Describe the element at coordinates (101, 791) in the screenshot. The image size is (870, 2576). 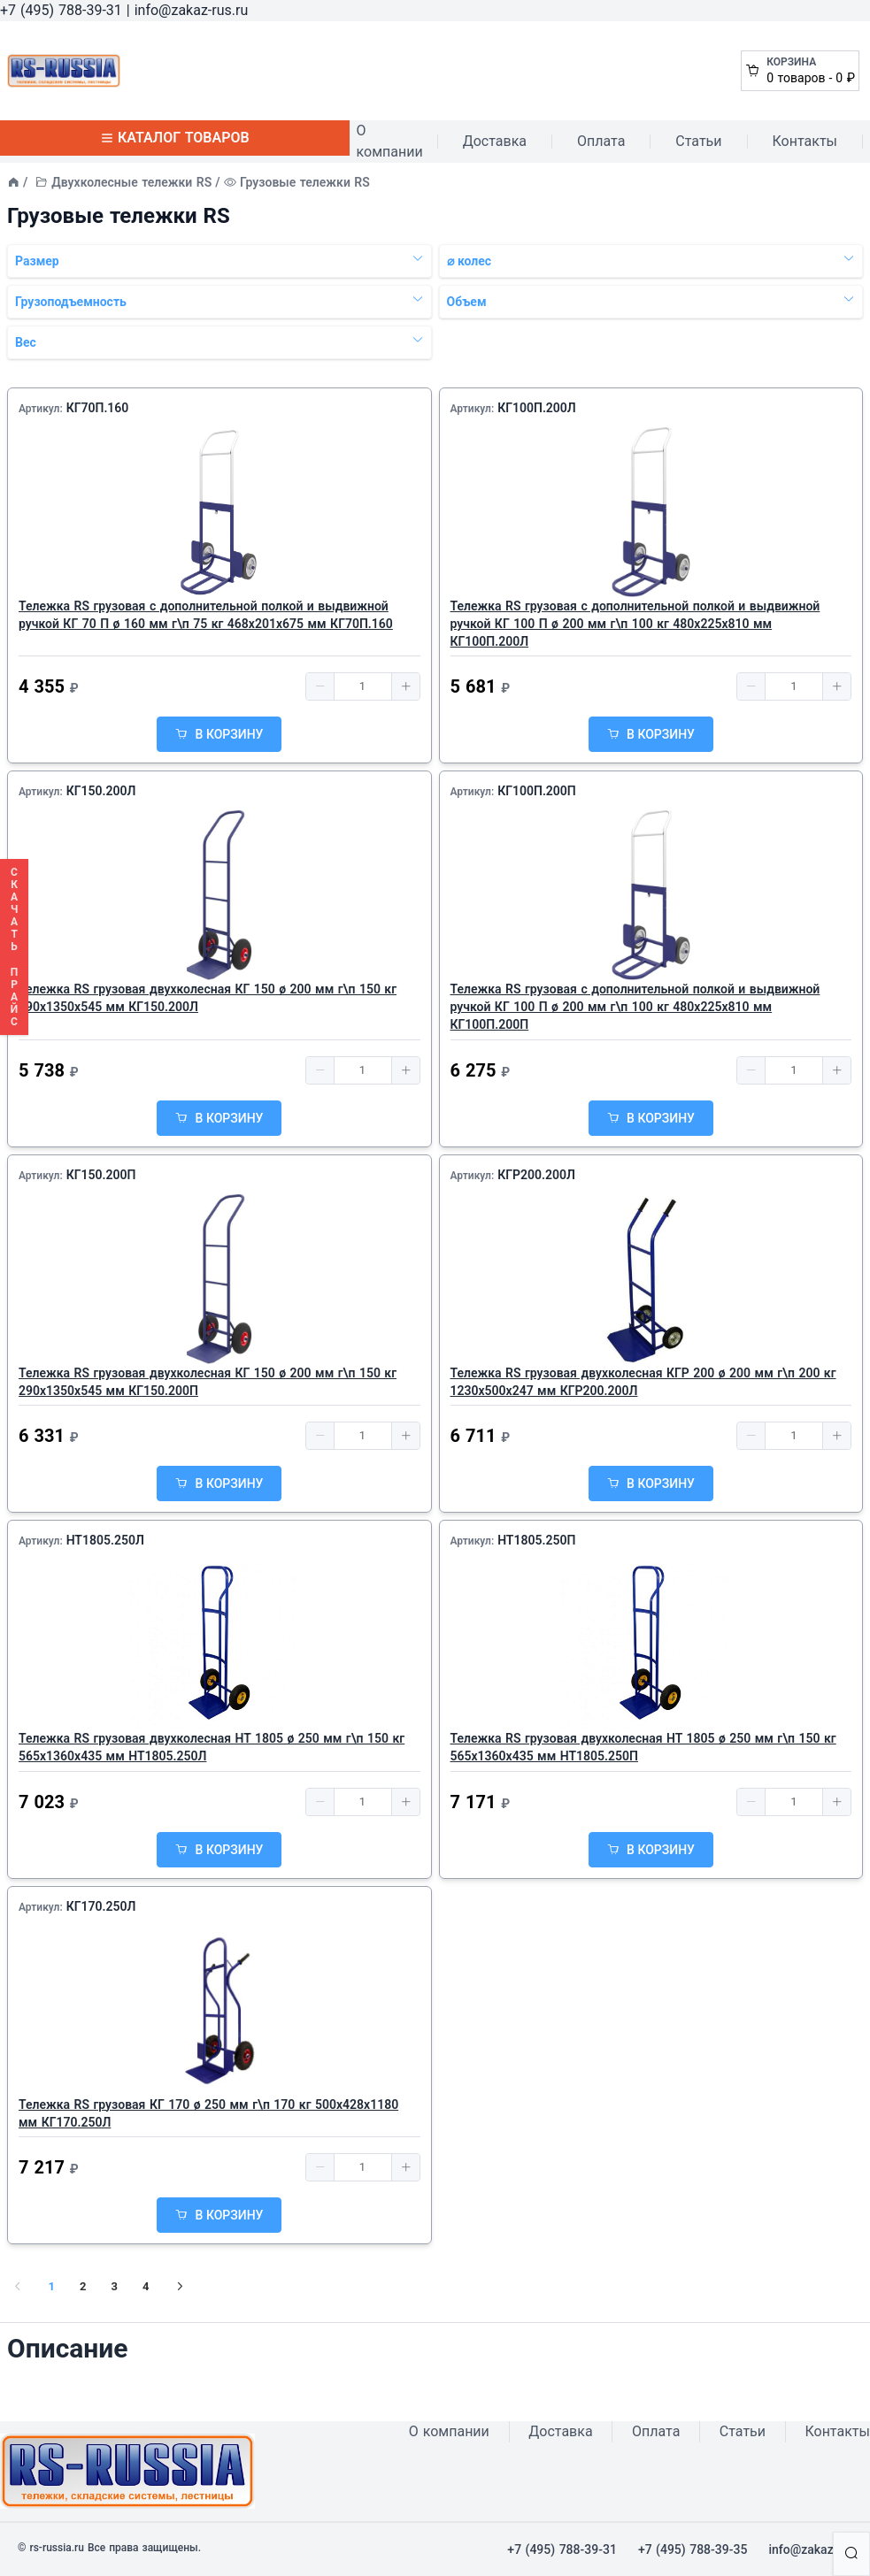
I see `КГ150.200Л` at that location.